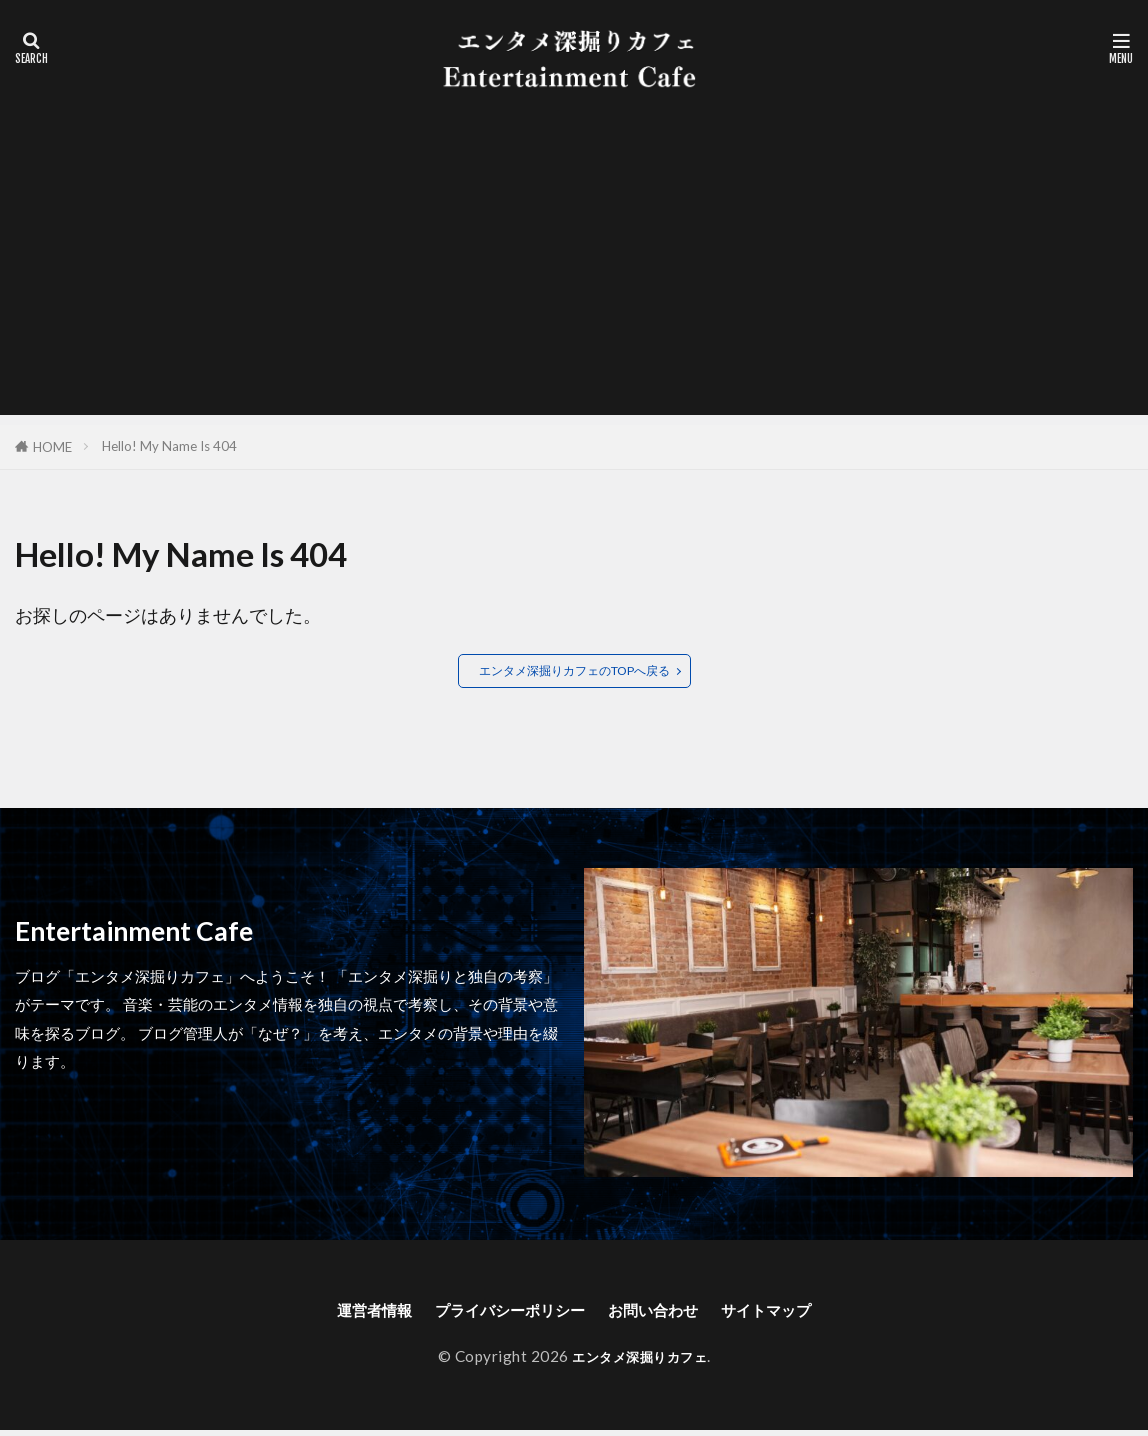 The height and width of the screenshot is (1436, 1148). Describe the element at coordinates (574, 671) in the screenshot. I see `エンタメ深掘りカフェのTOPへ戻る` at that location.